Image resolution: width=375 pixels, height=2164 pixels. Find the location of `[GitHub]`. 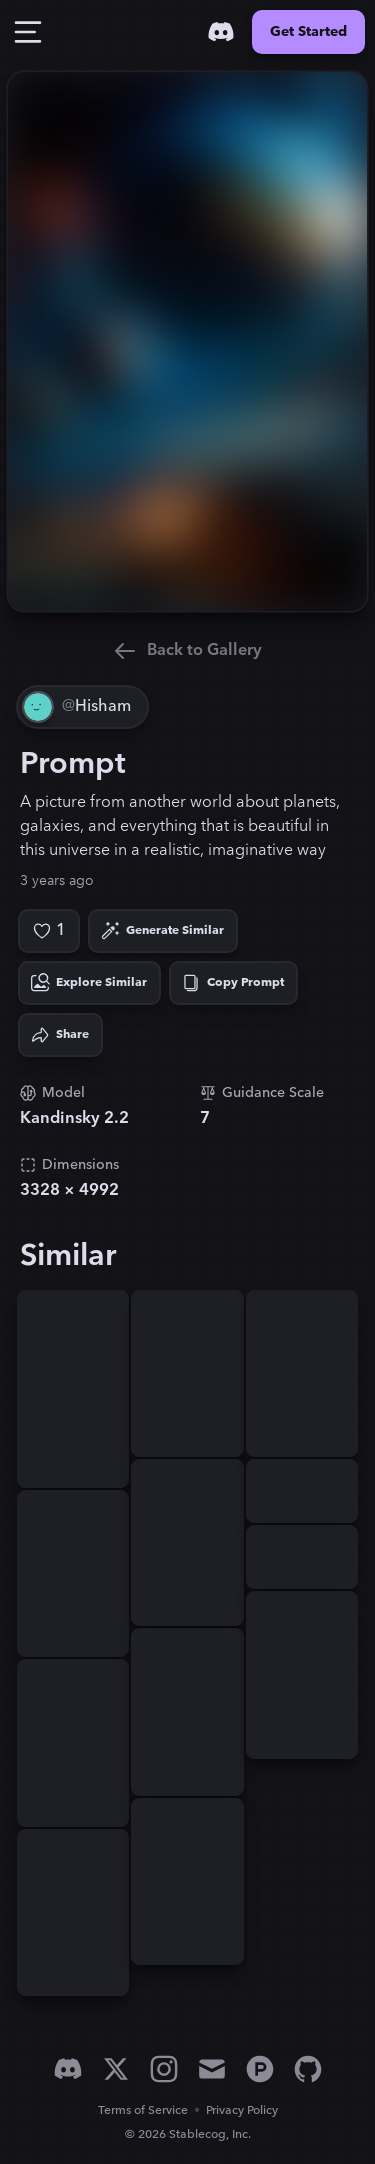

[GitHub] is located at coordinates (308, 2069).